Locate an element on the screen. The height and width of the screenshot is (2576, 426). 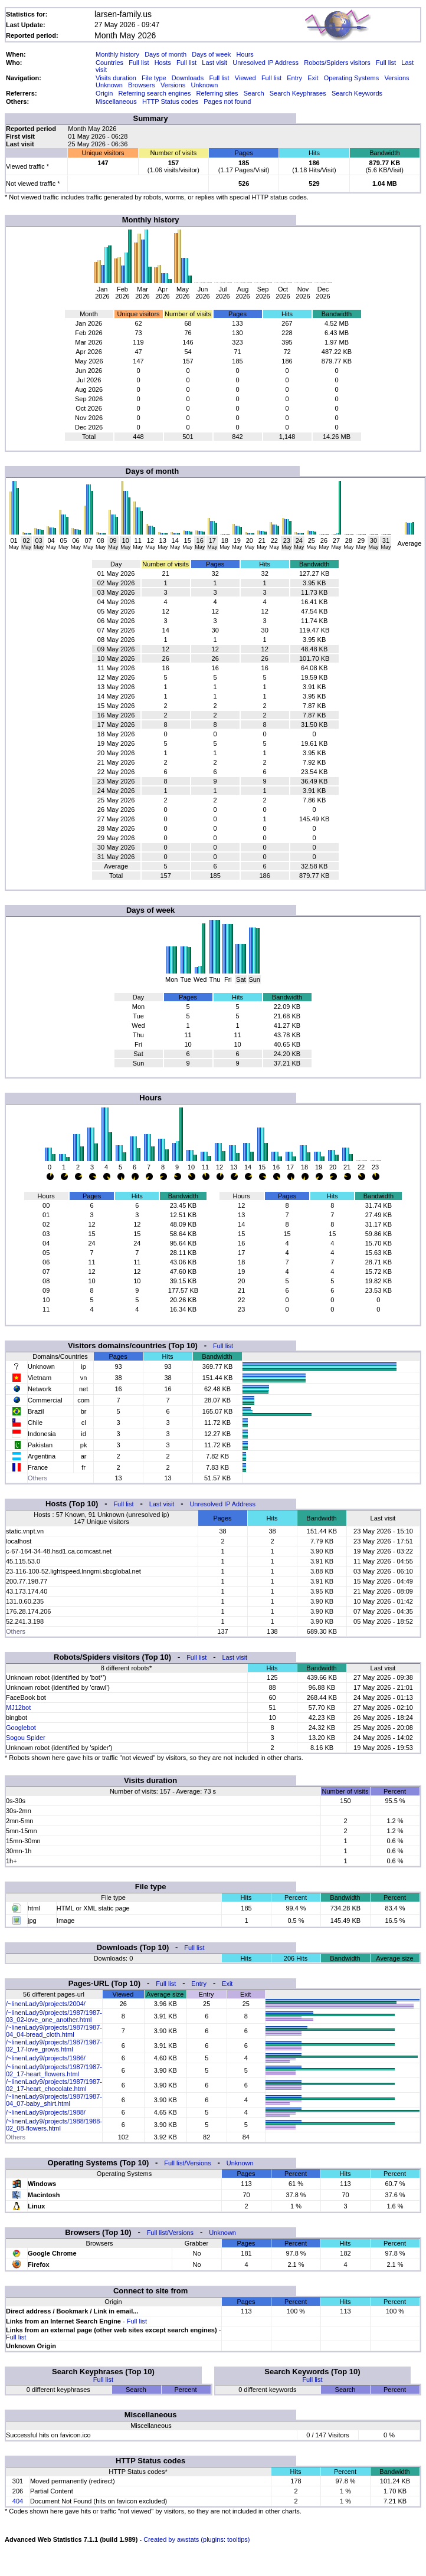
Googlebot is located at coordinates (21, 1727).